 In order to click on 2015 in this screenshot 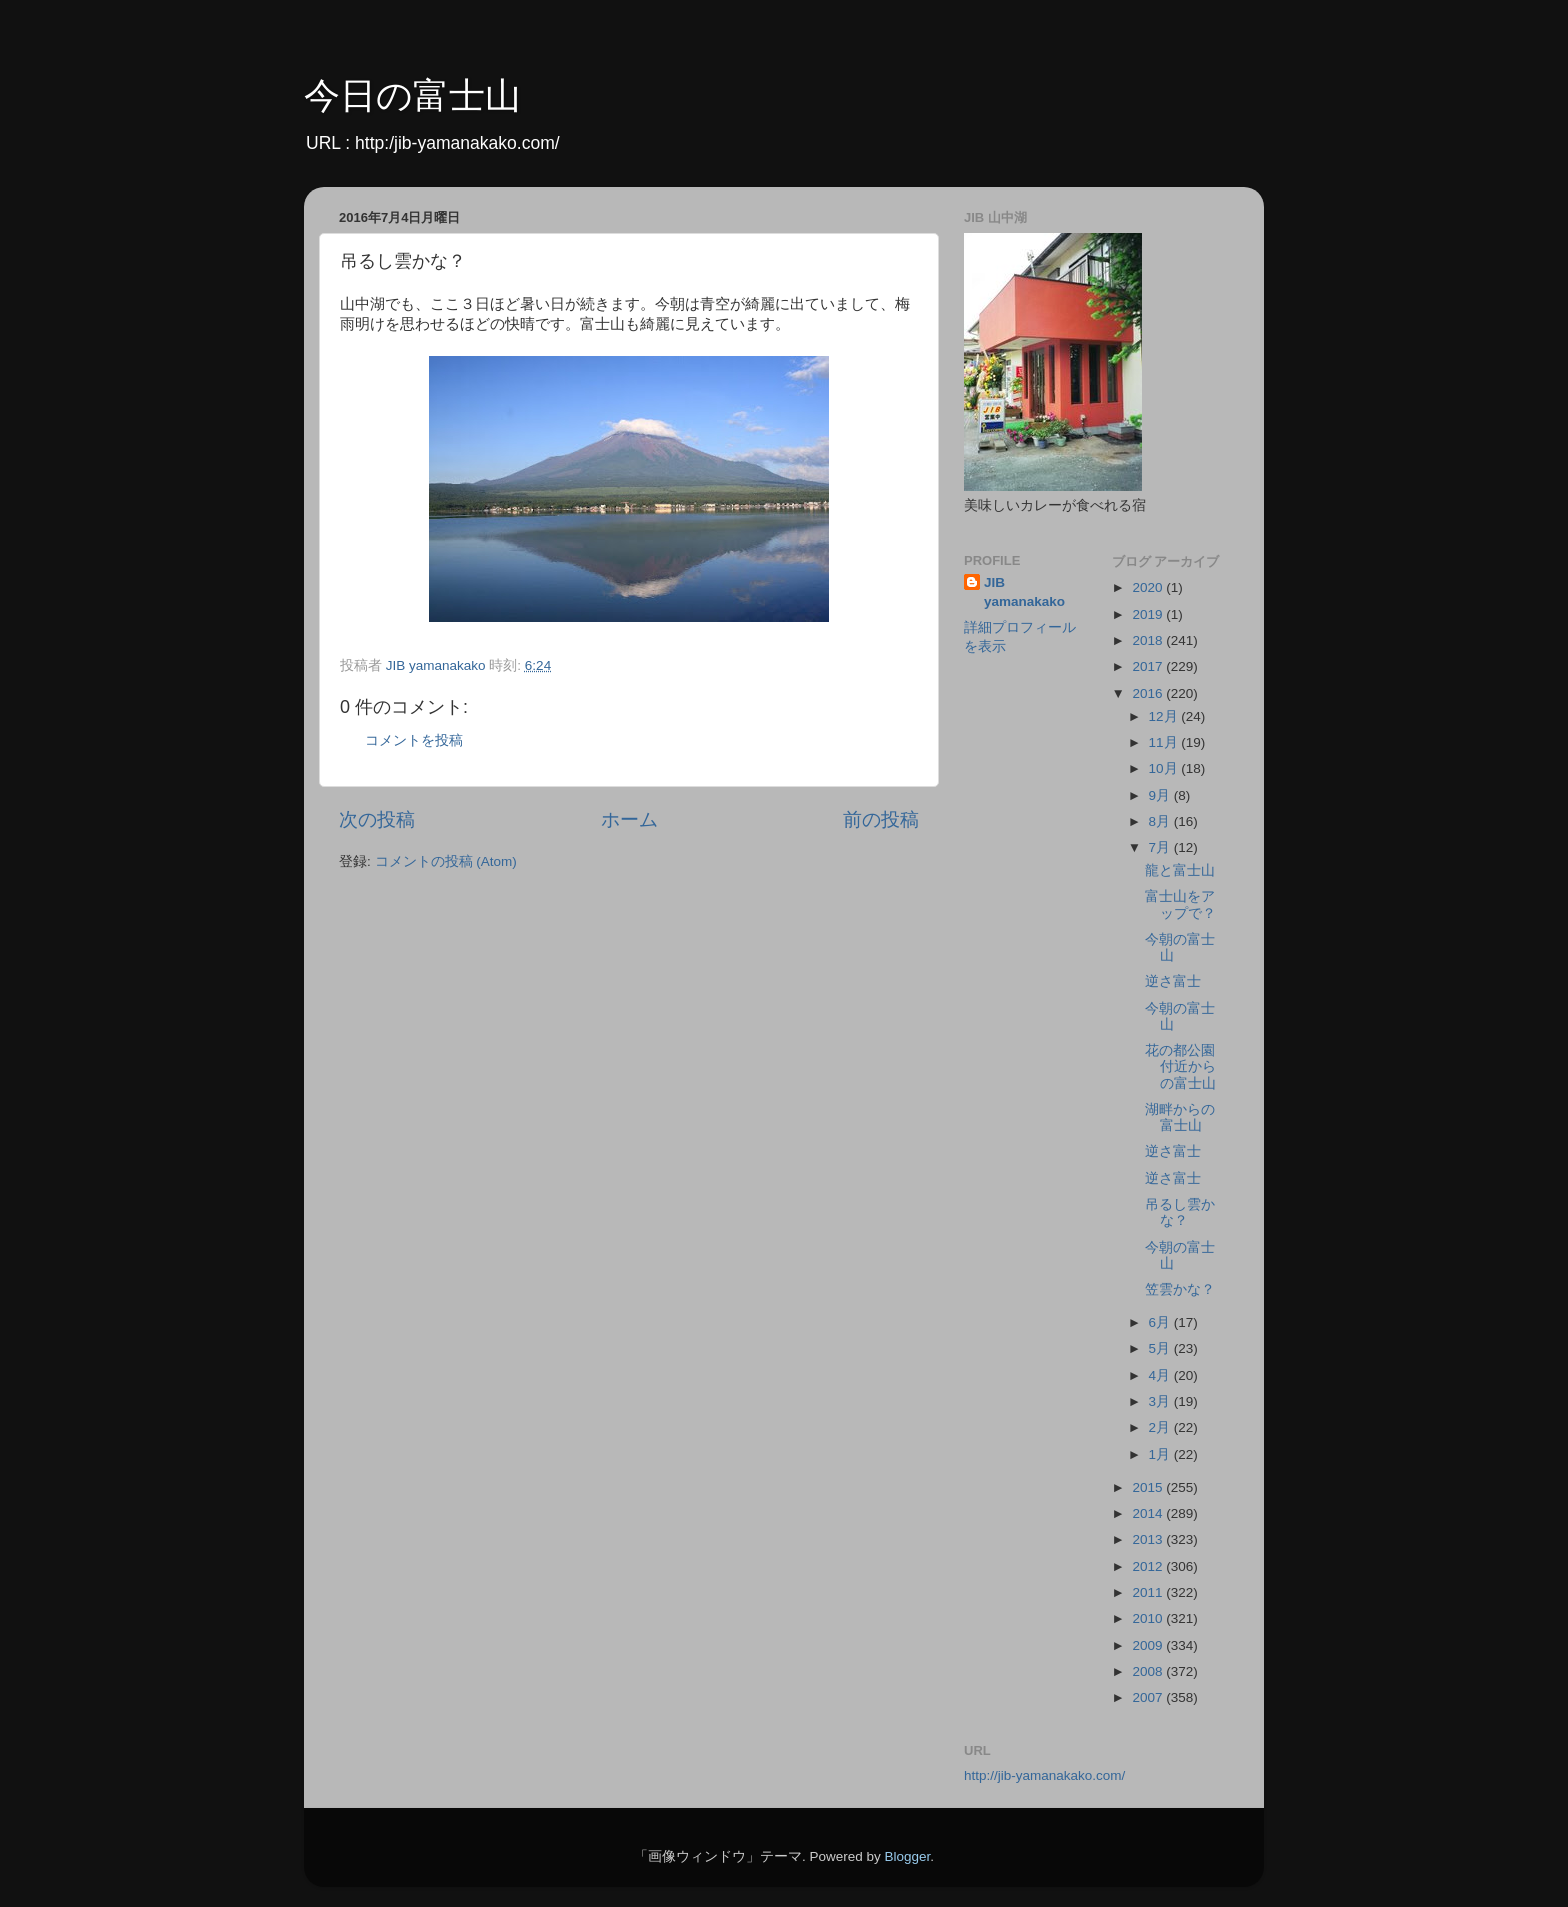, I will do `click(1149, 1487)`.